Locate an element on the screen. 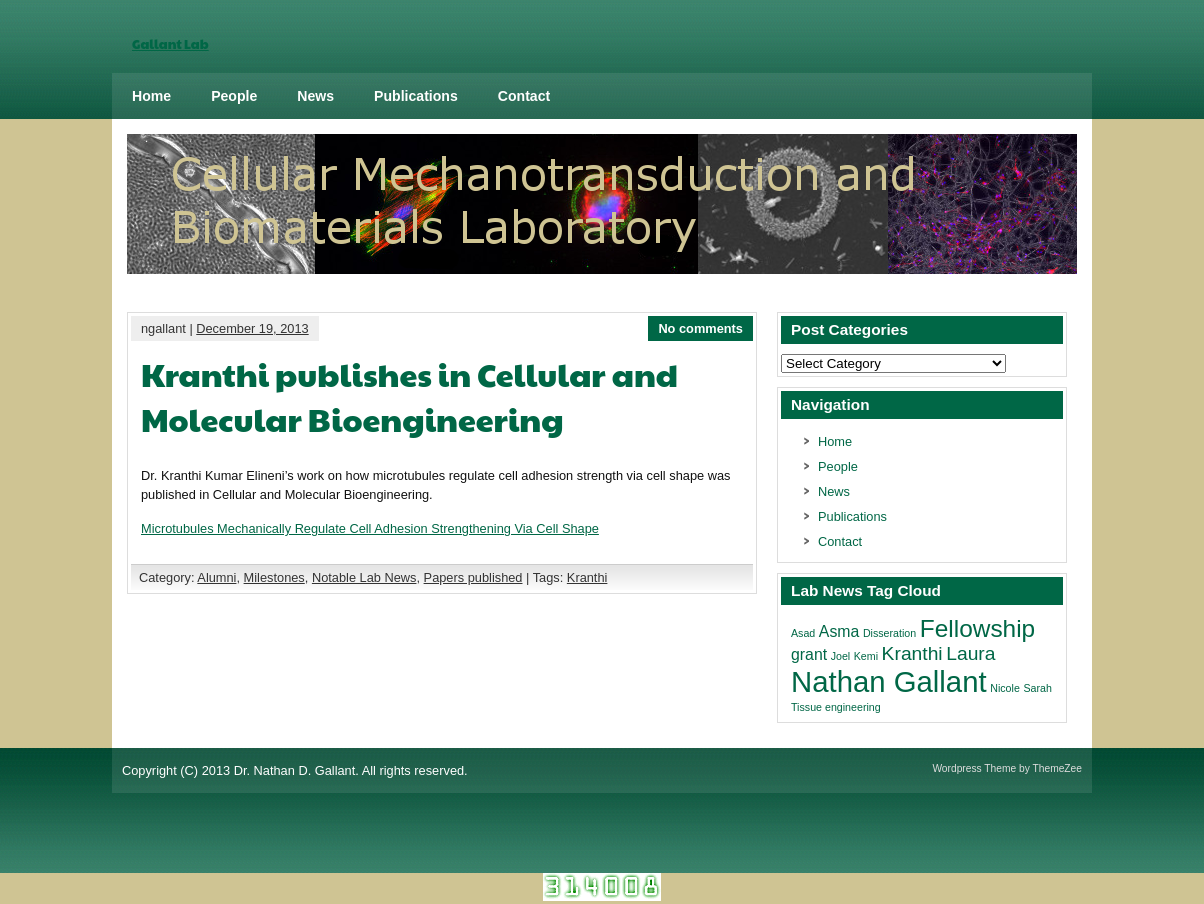  Microtubules Mechanically Regulate Cell Adhesion Strengthening Via Cell Shape is located at coordinates (370, 528).